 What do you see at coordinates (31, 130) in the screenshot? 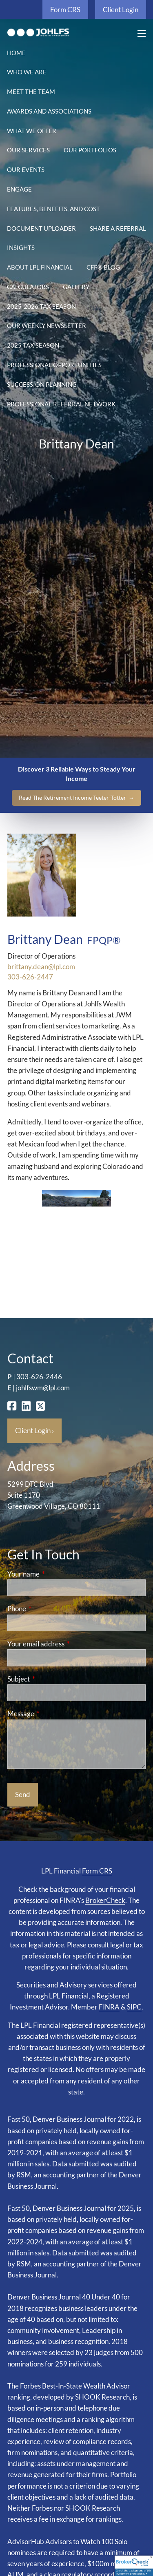
I see `What We Offer` at bounding box center [31, 130].